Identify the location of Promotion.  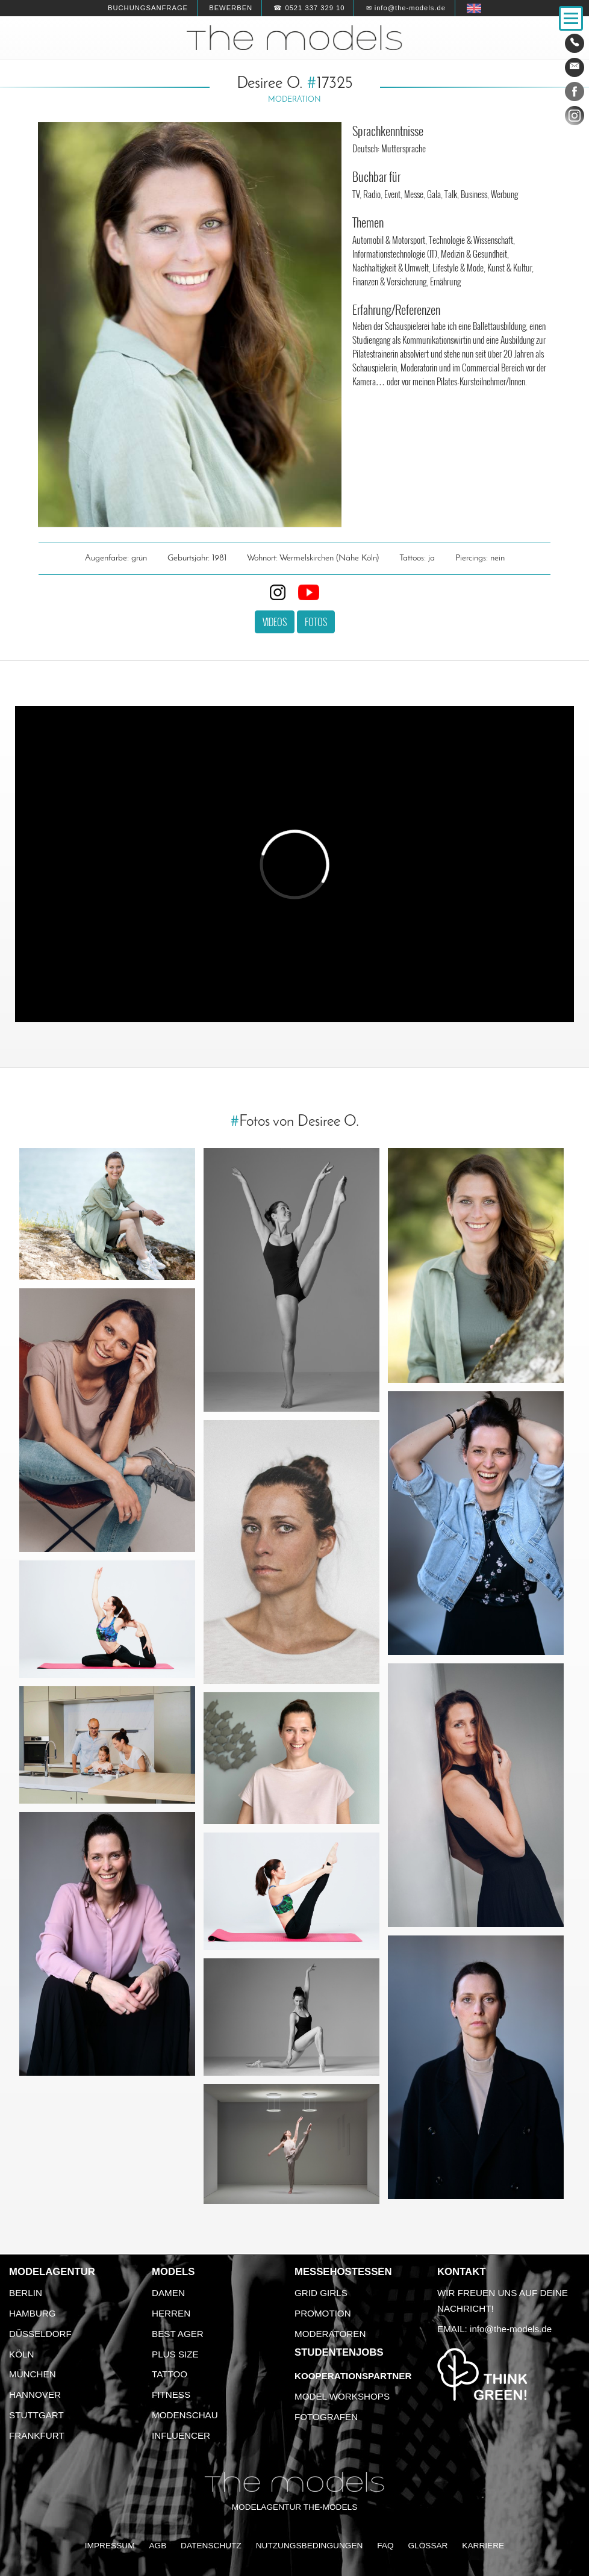
(322, 2313).